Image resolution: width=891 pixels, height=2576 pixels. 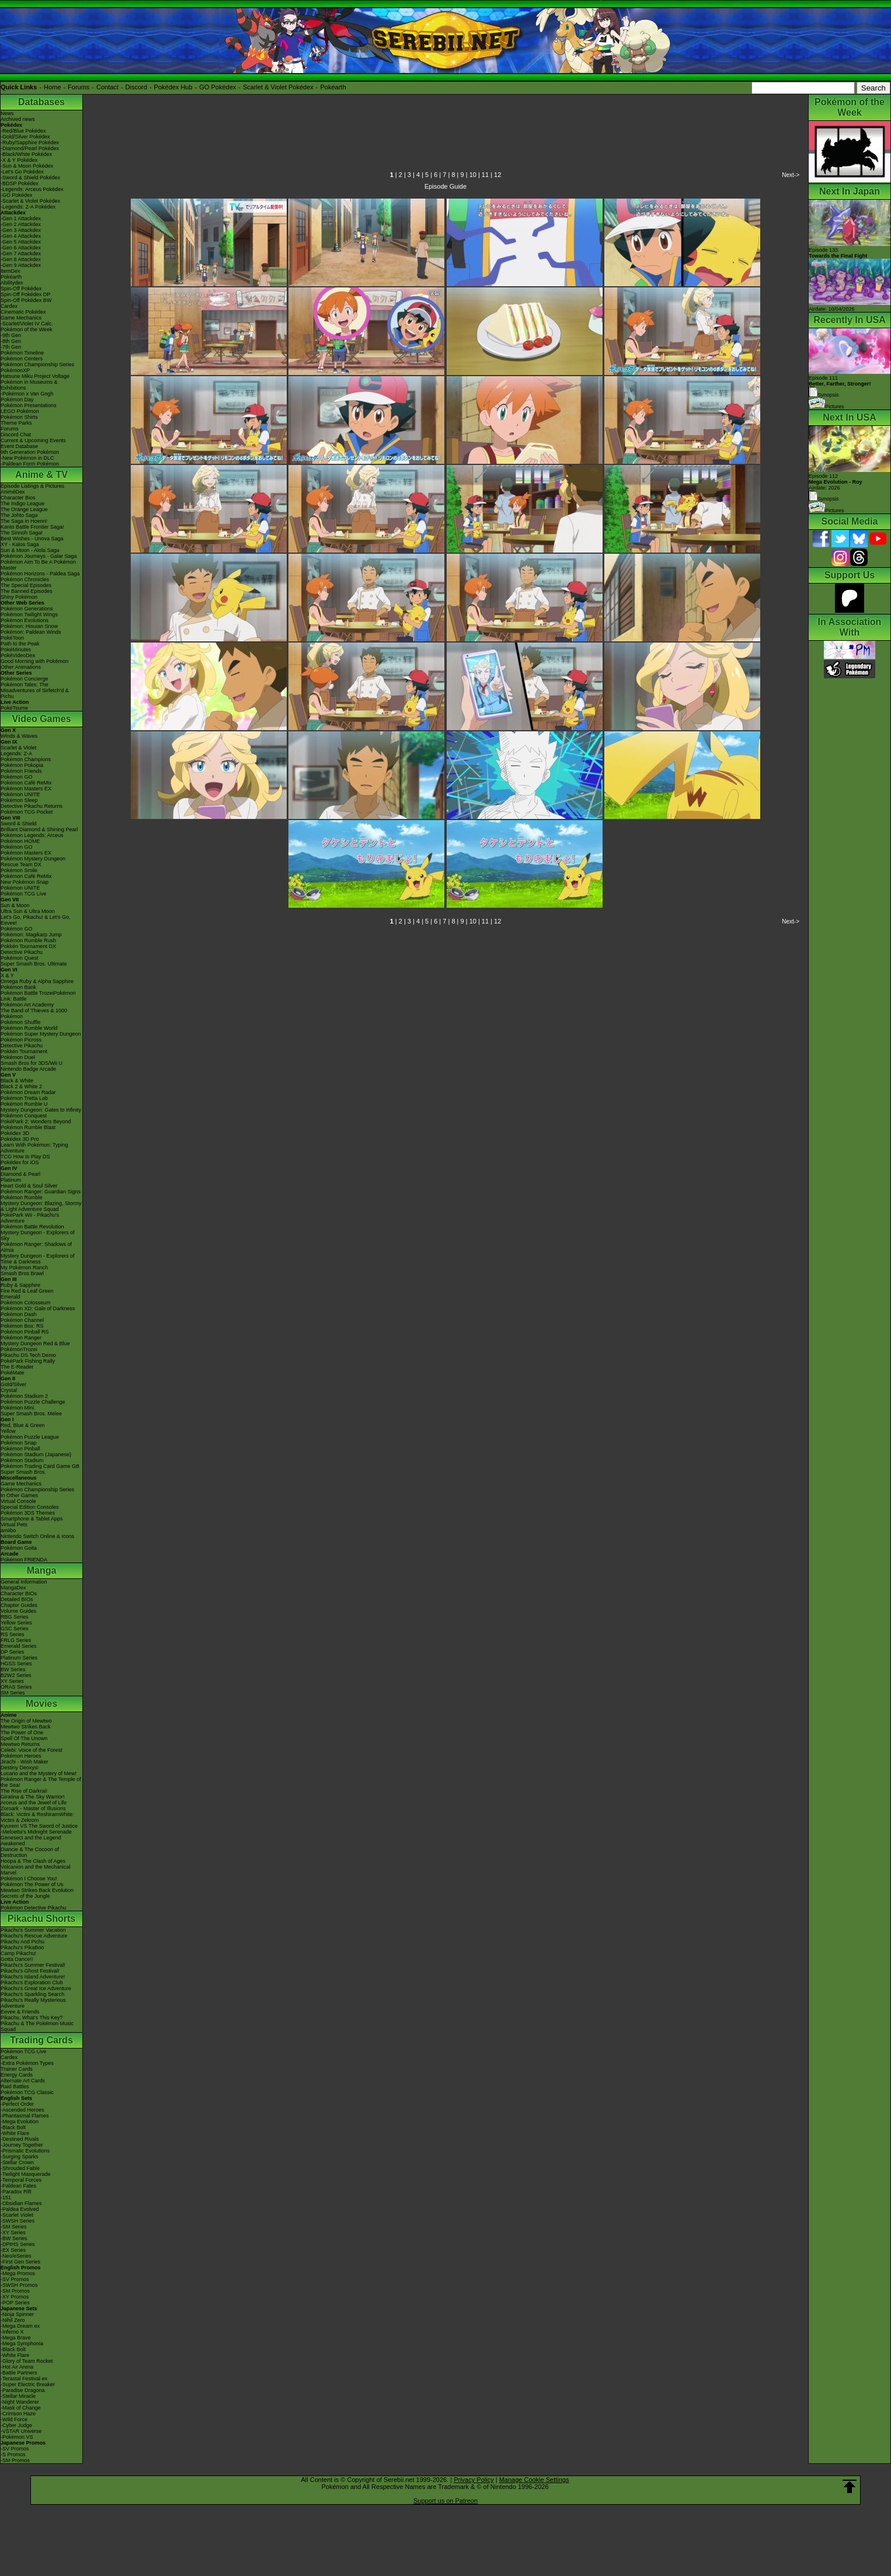 I want to click on Pokémon Stadium 2, so click(x=24, y=1396).